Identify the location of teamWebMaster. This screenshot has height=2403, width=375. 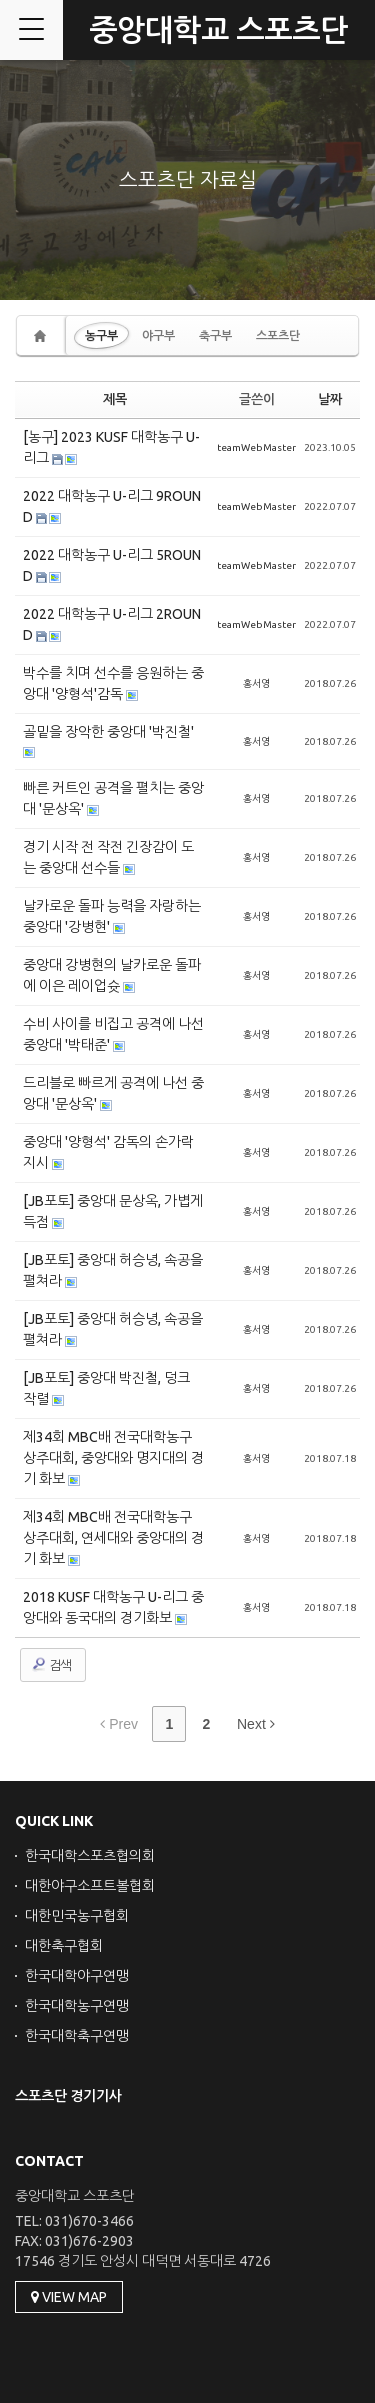
(256, 447).